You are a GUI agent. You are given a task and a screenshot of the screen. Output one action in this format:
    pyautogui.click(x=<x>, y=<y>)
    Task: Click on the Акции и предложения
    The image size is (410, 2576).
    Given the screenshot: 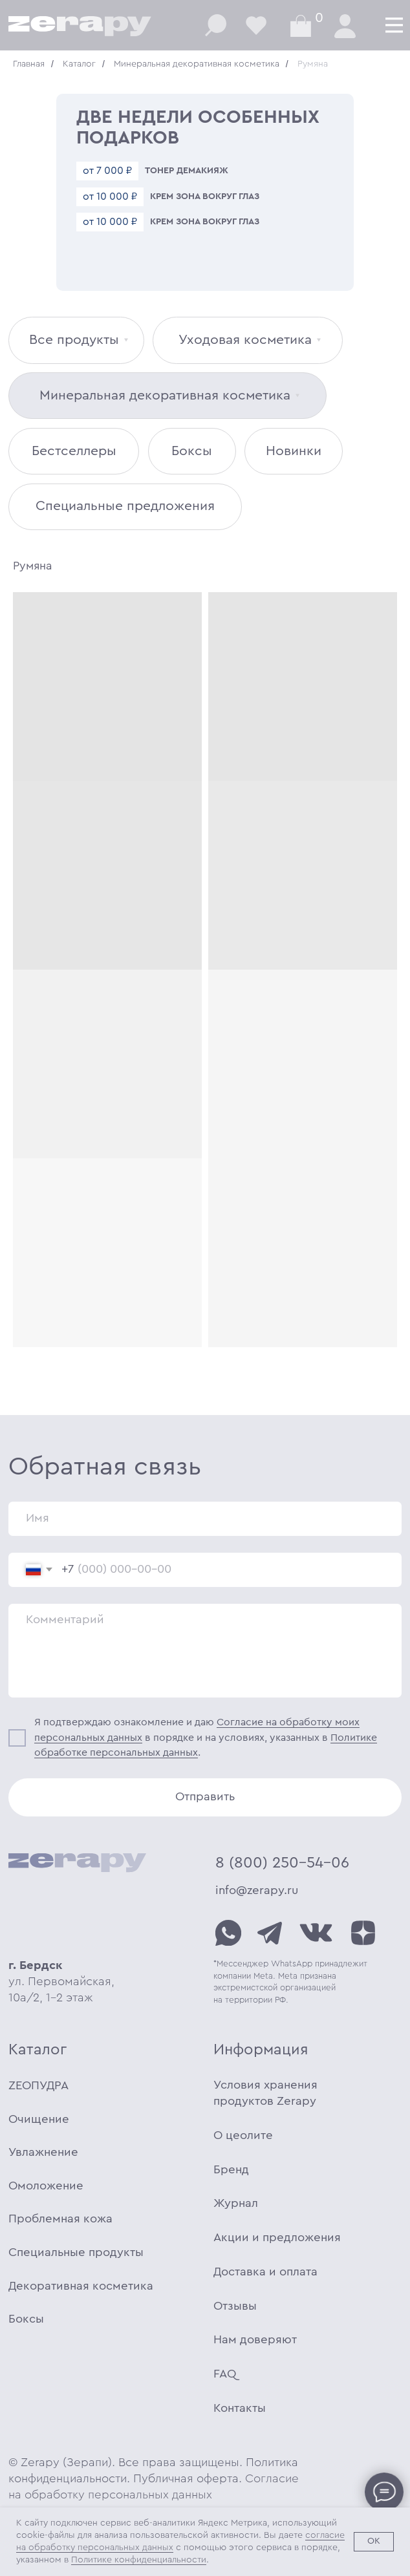 What is the action you would take?
    pyautogui.click(x=277, y=2237)
    